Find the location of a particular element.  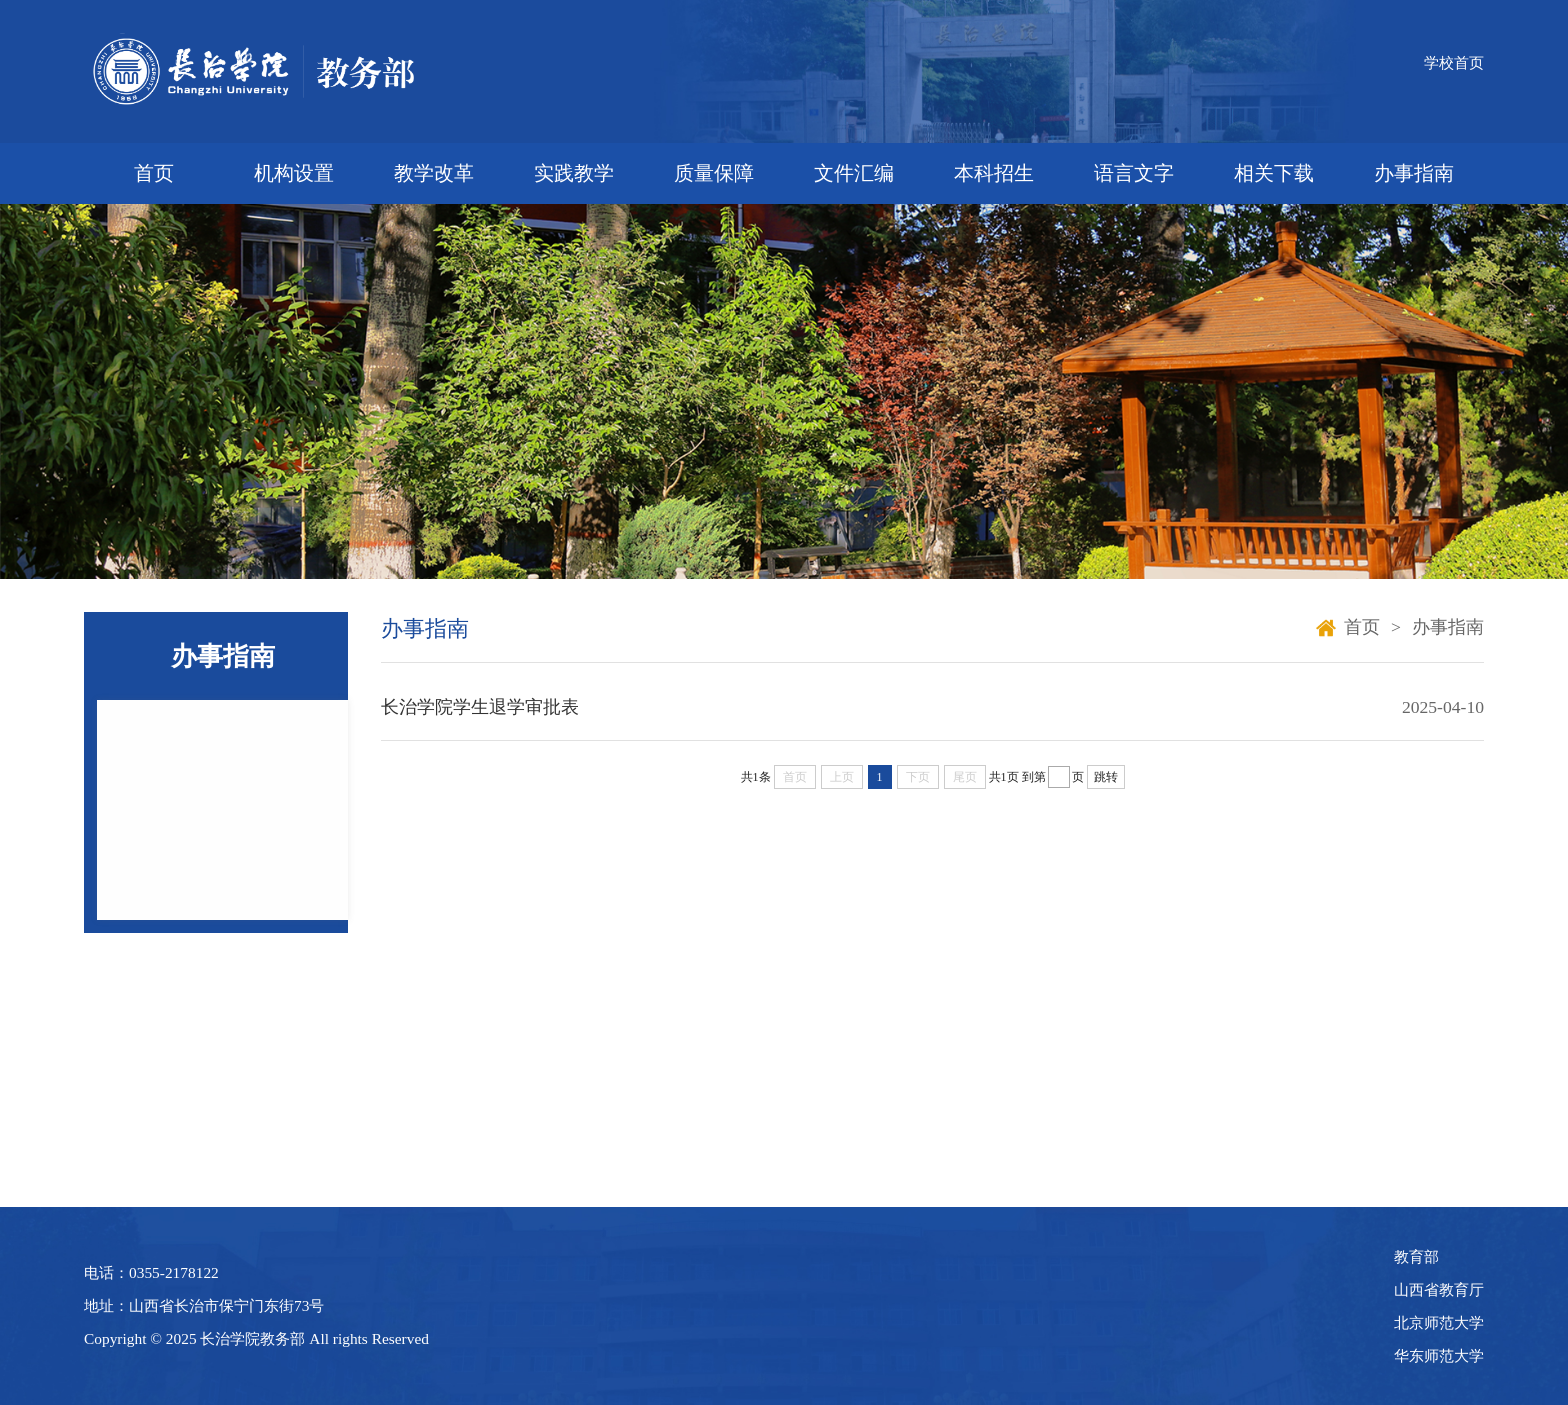

教学改革 is located at coordinates (434, 173).